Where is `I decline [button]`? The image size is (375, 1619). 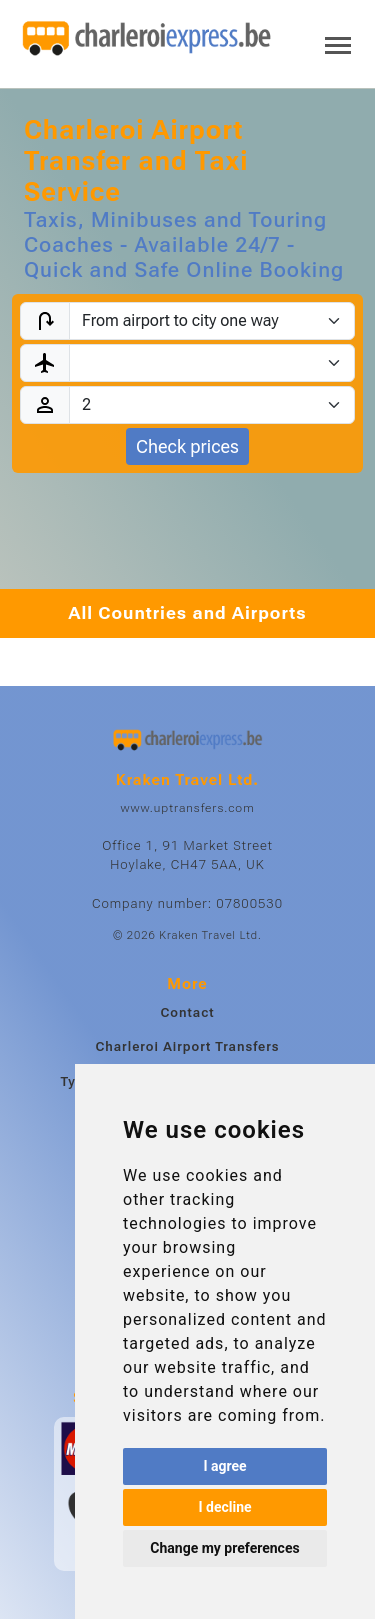 I decline [button] is located at coordinates (224, 1507).